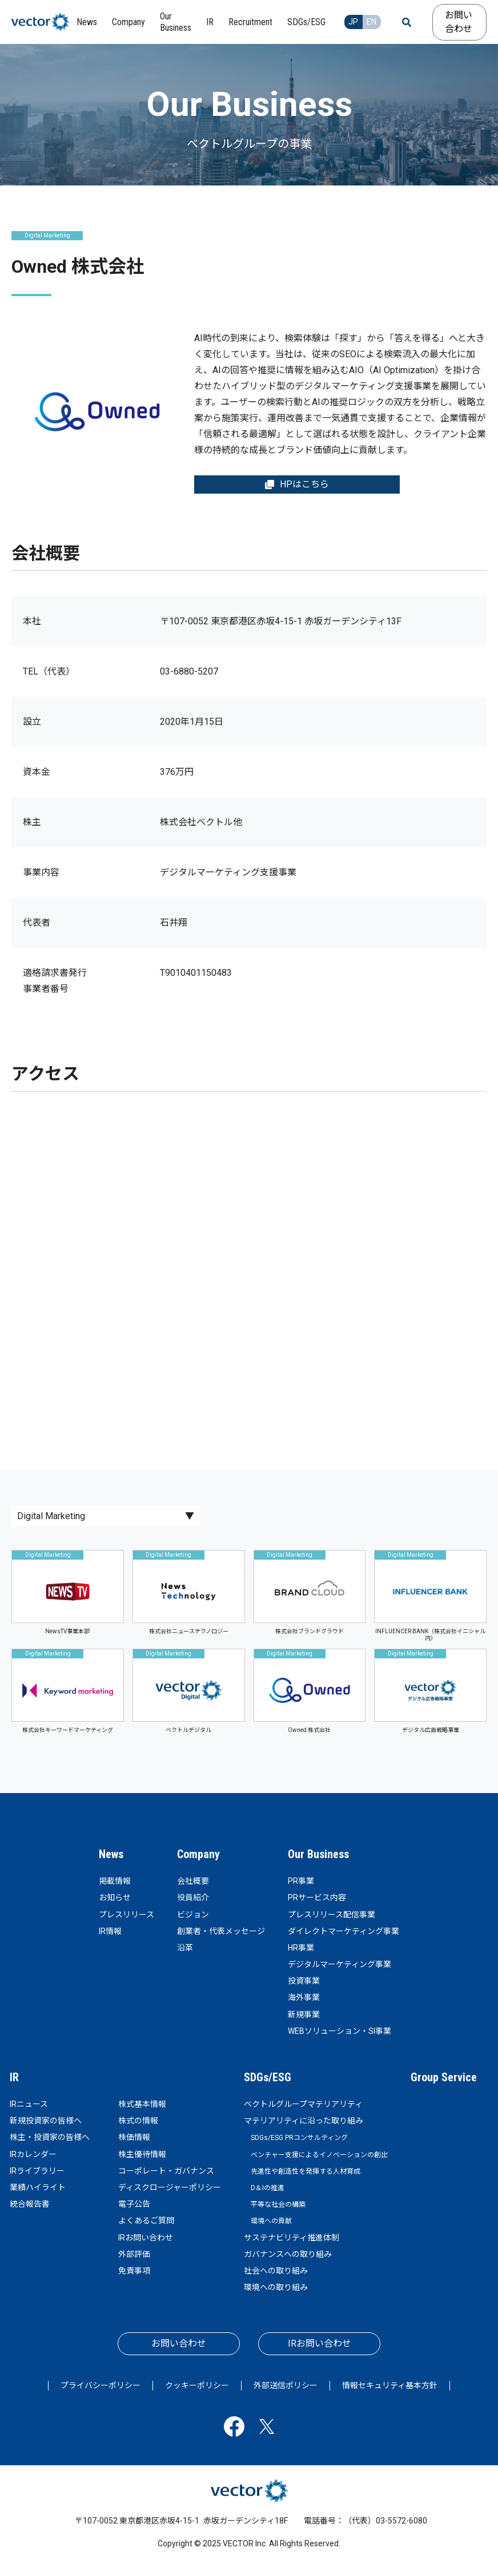 The height and width of the screenshot is (2576, 498). What do you see at coordinates (193, 1880) in the screenshot?
I see `会社概要` at bounding box center [193, 1880].